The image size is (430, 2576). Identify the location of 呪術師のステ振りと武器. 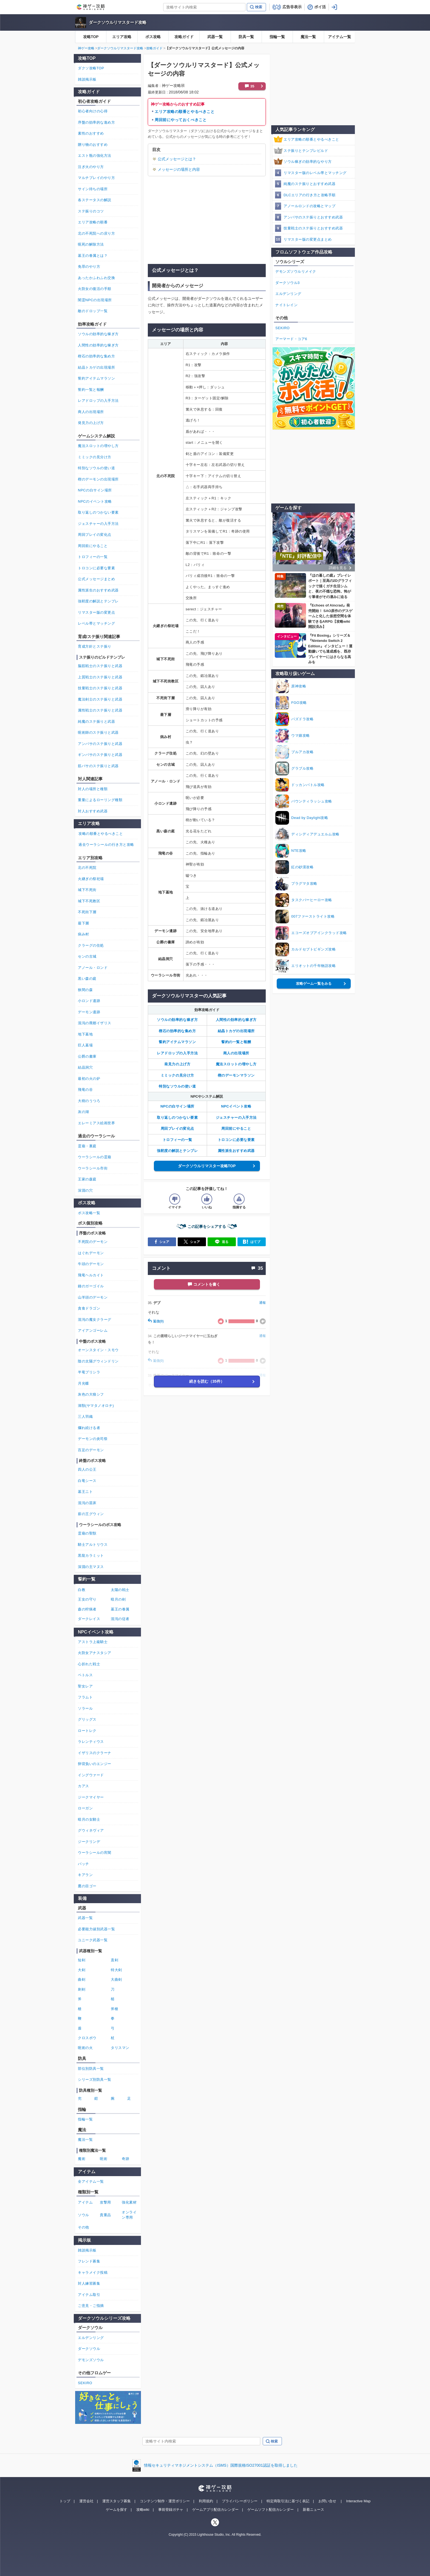
(98, 732).